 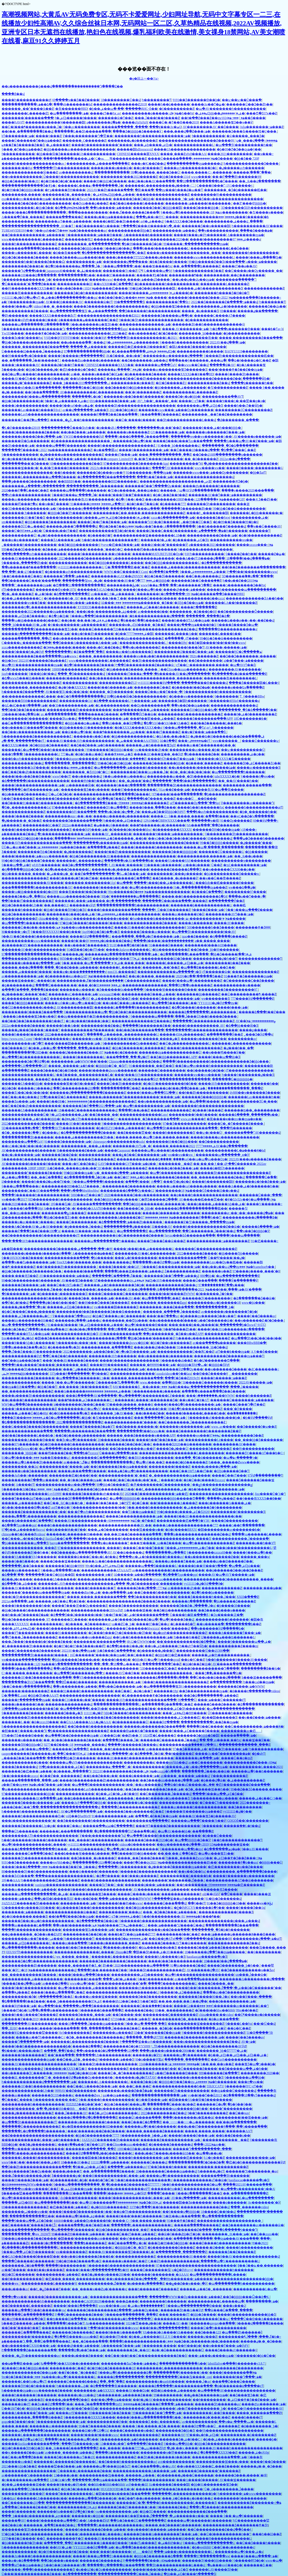 What do you see at coordinates (111, 700) in the screenshot?
I see `�ձ���͵������Ļ` at bounding box center [111, 700].